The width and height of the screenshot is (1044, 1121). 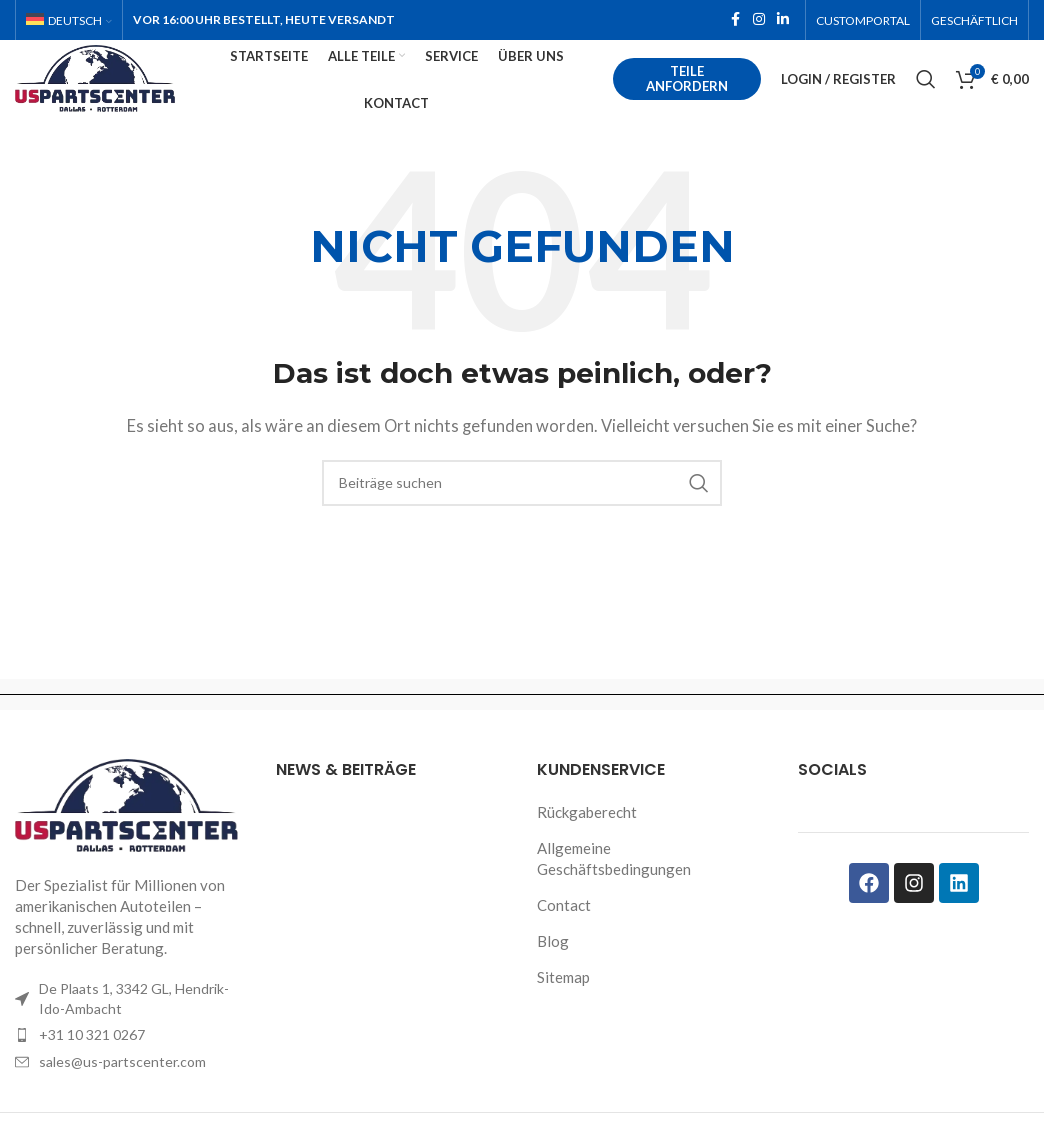 What do you see at coordinates (92, 1063) in the screenshot?
I see `+31 10 321 0267` at bounding box center [92, 1063].